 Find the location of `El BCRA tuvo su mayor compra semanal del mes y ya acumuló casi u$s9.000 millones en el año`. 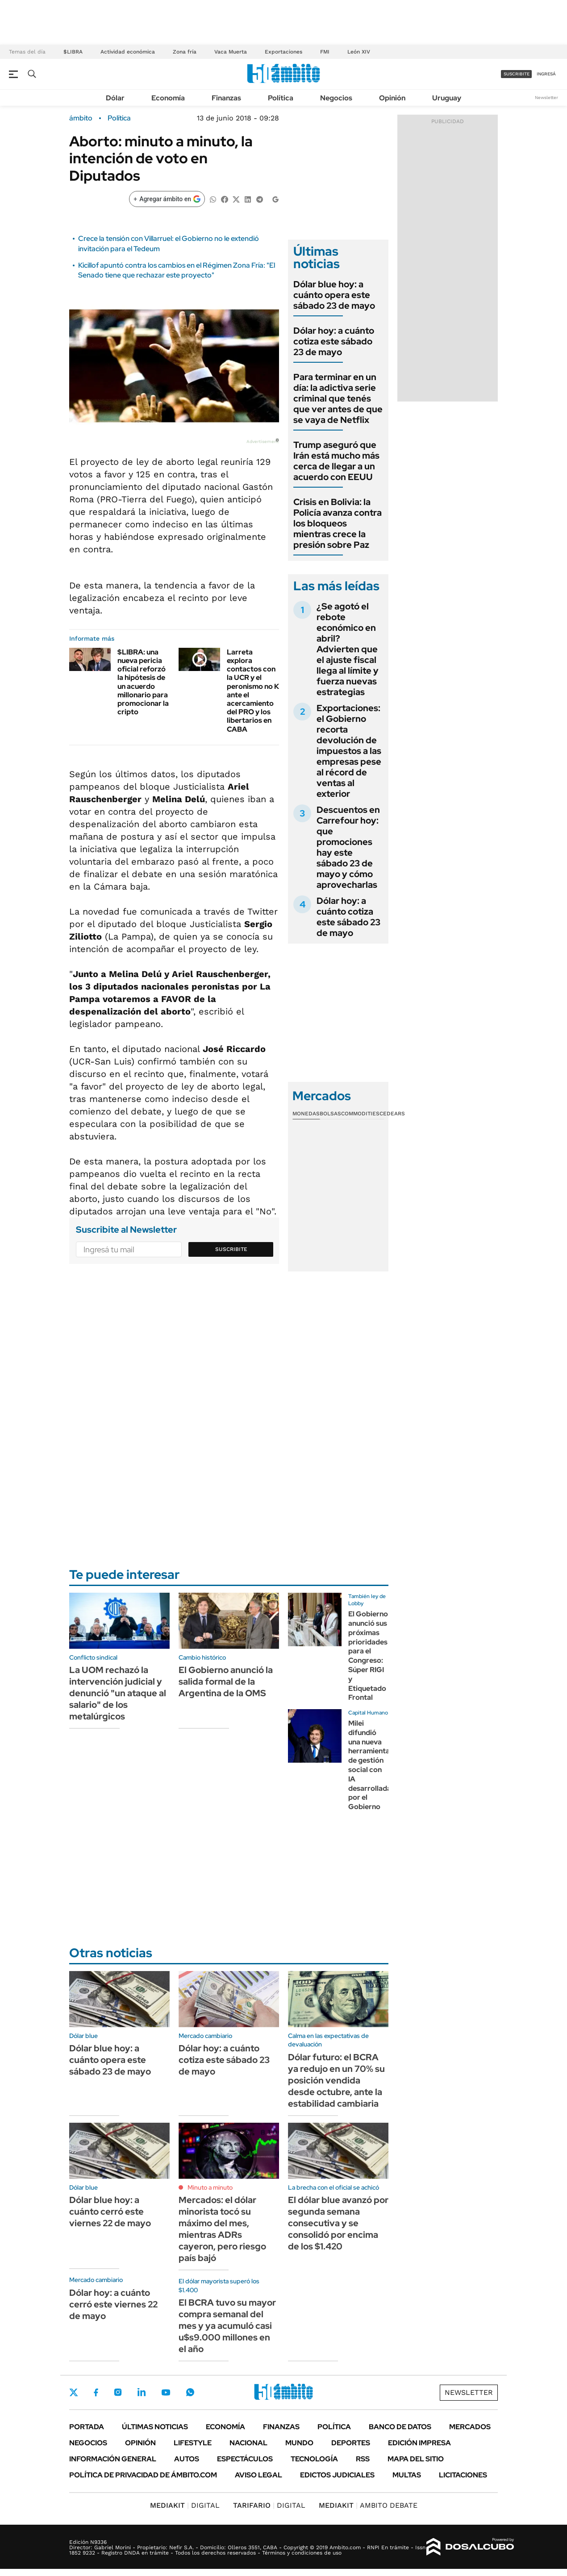

El BCRA tuvo su mayor compra semanal del mes y ya acumuló casi u$s9.000 millones en el año is located at coordinates (227, 2326).